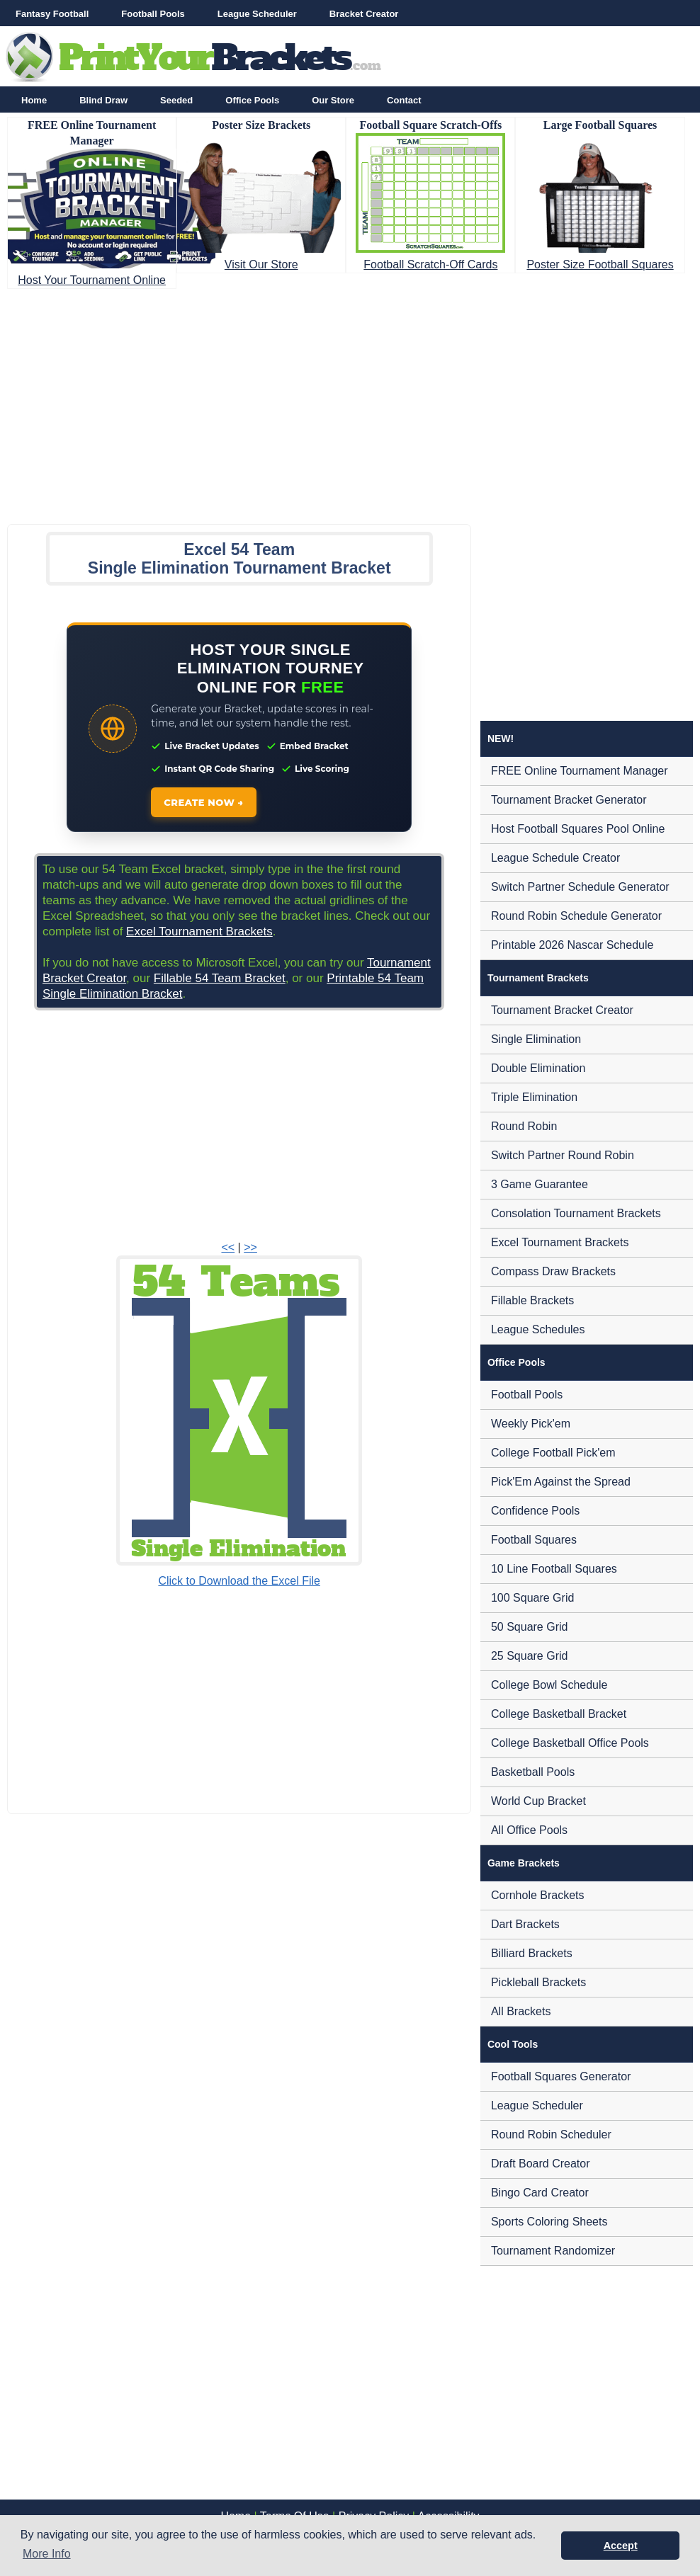  Describe the element at coordinates (239, 1581) in the screenshot. I see `Click to Download the Excel File` at that location.